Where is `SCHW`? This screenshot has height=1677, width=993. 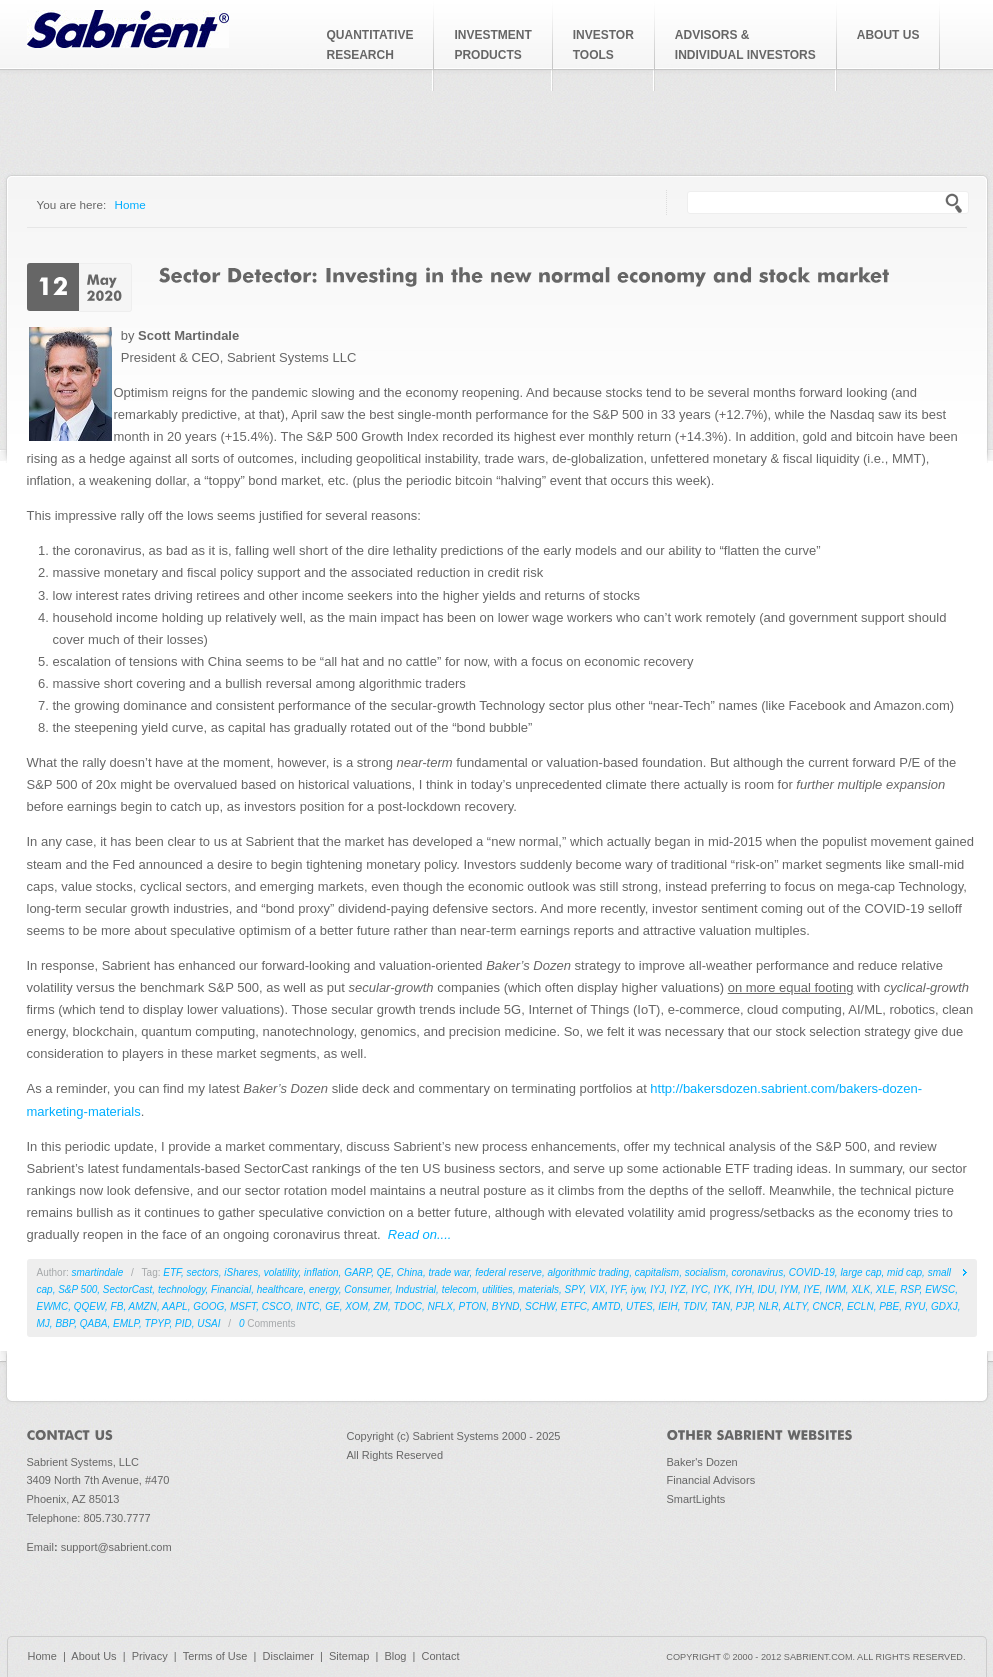
SCHW is located at coordinates (540, 1306).